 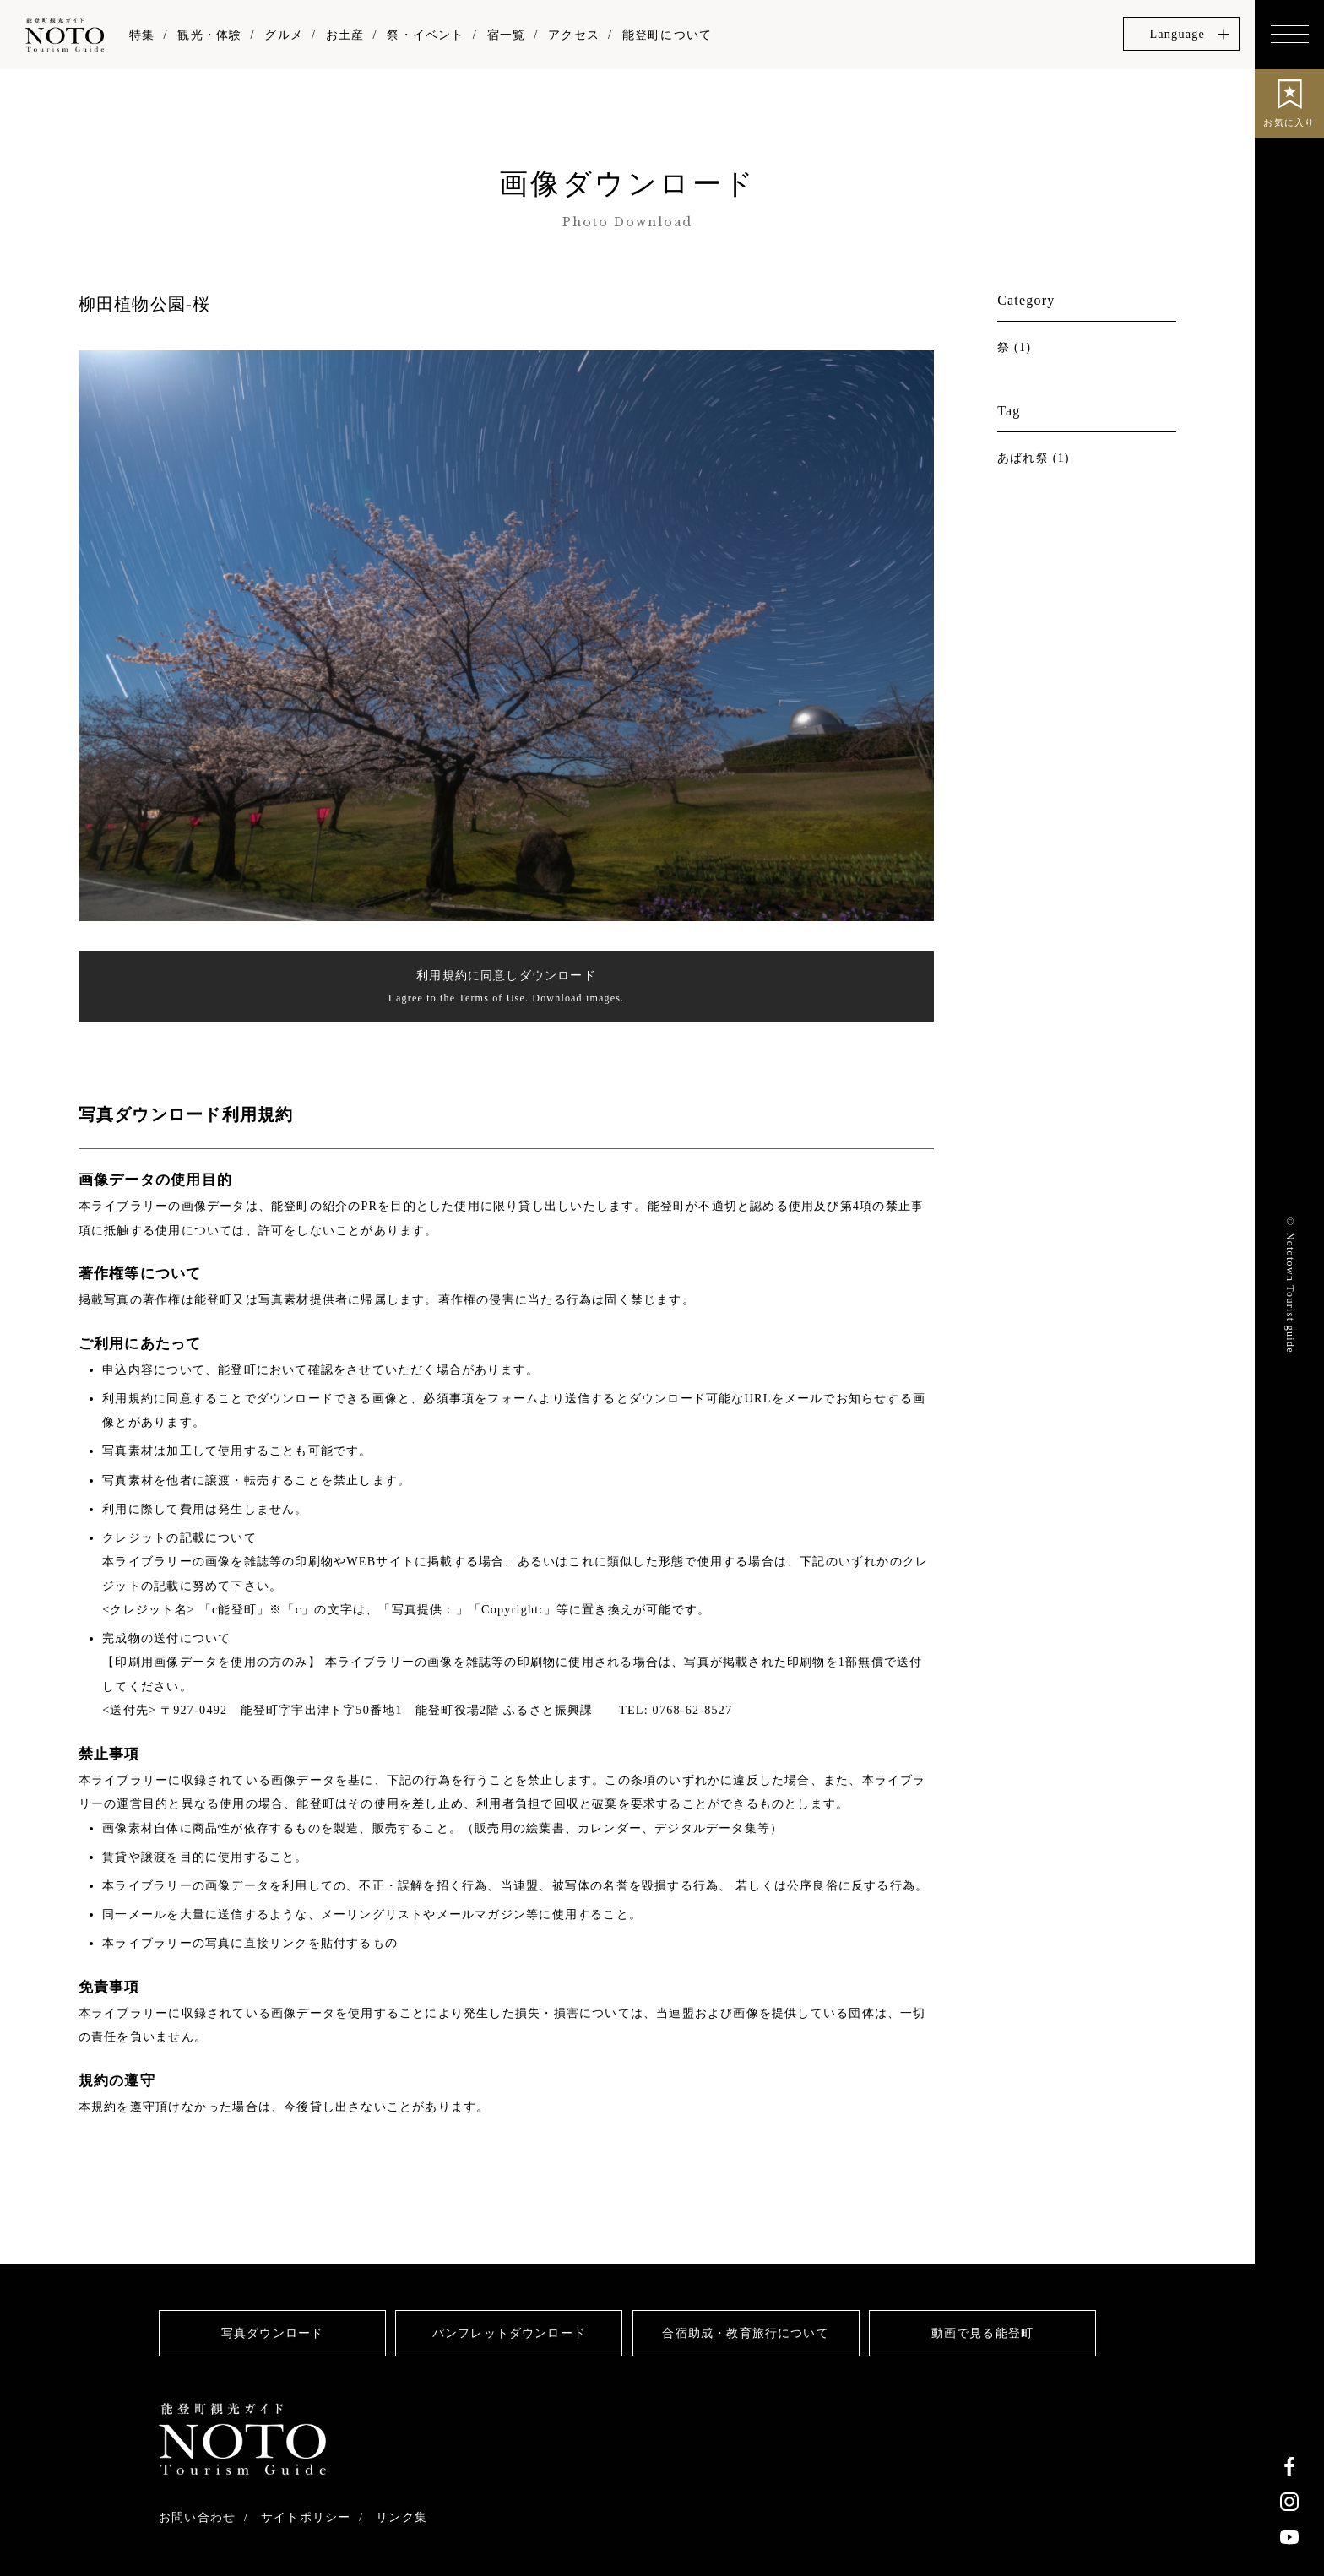 What do you see at coordinates (506, 34) in the screenshot?
I see `宿一覧` at bounding box center [506, 34].